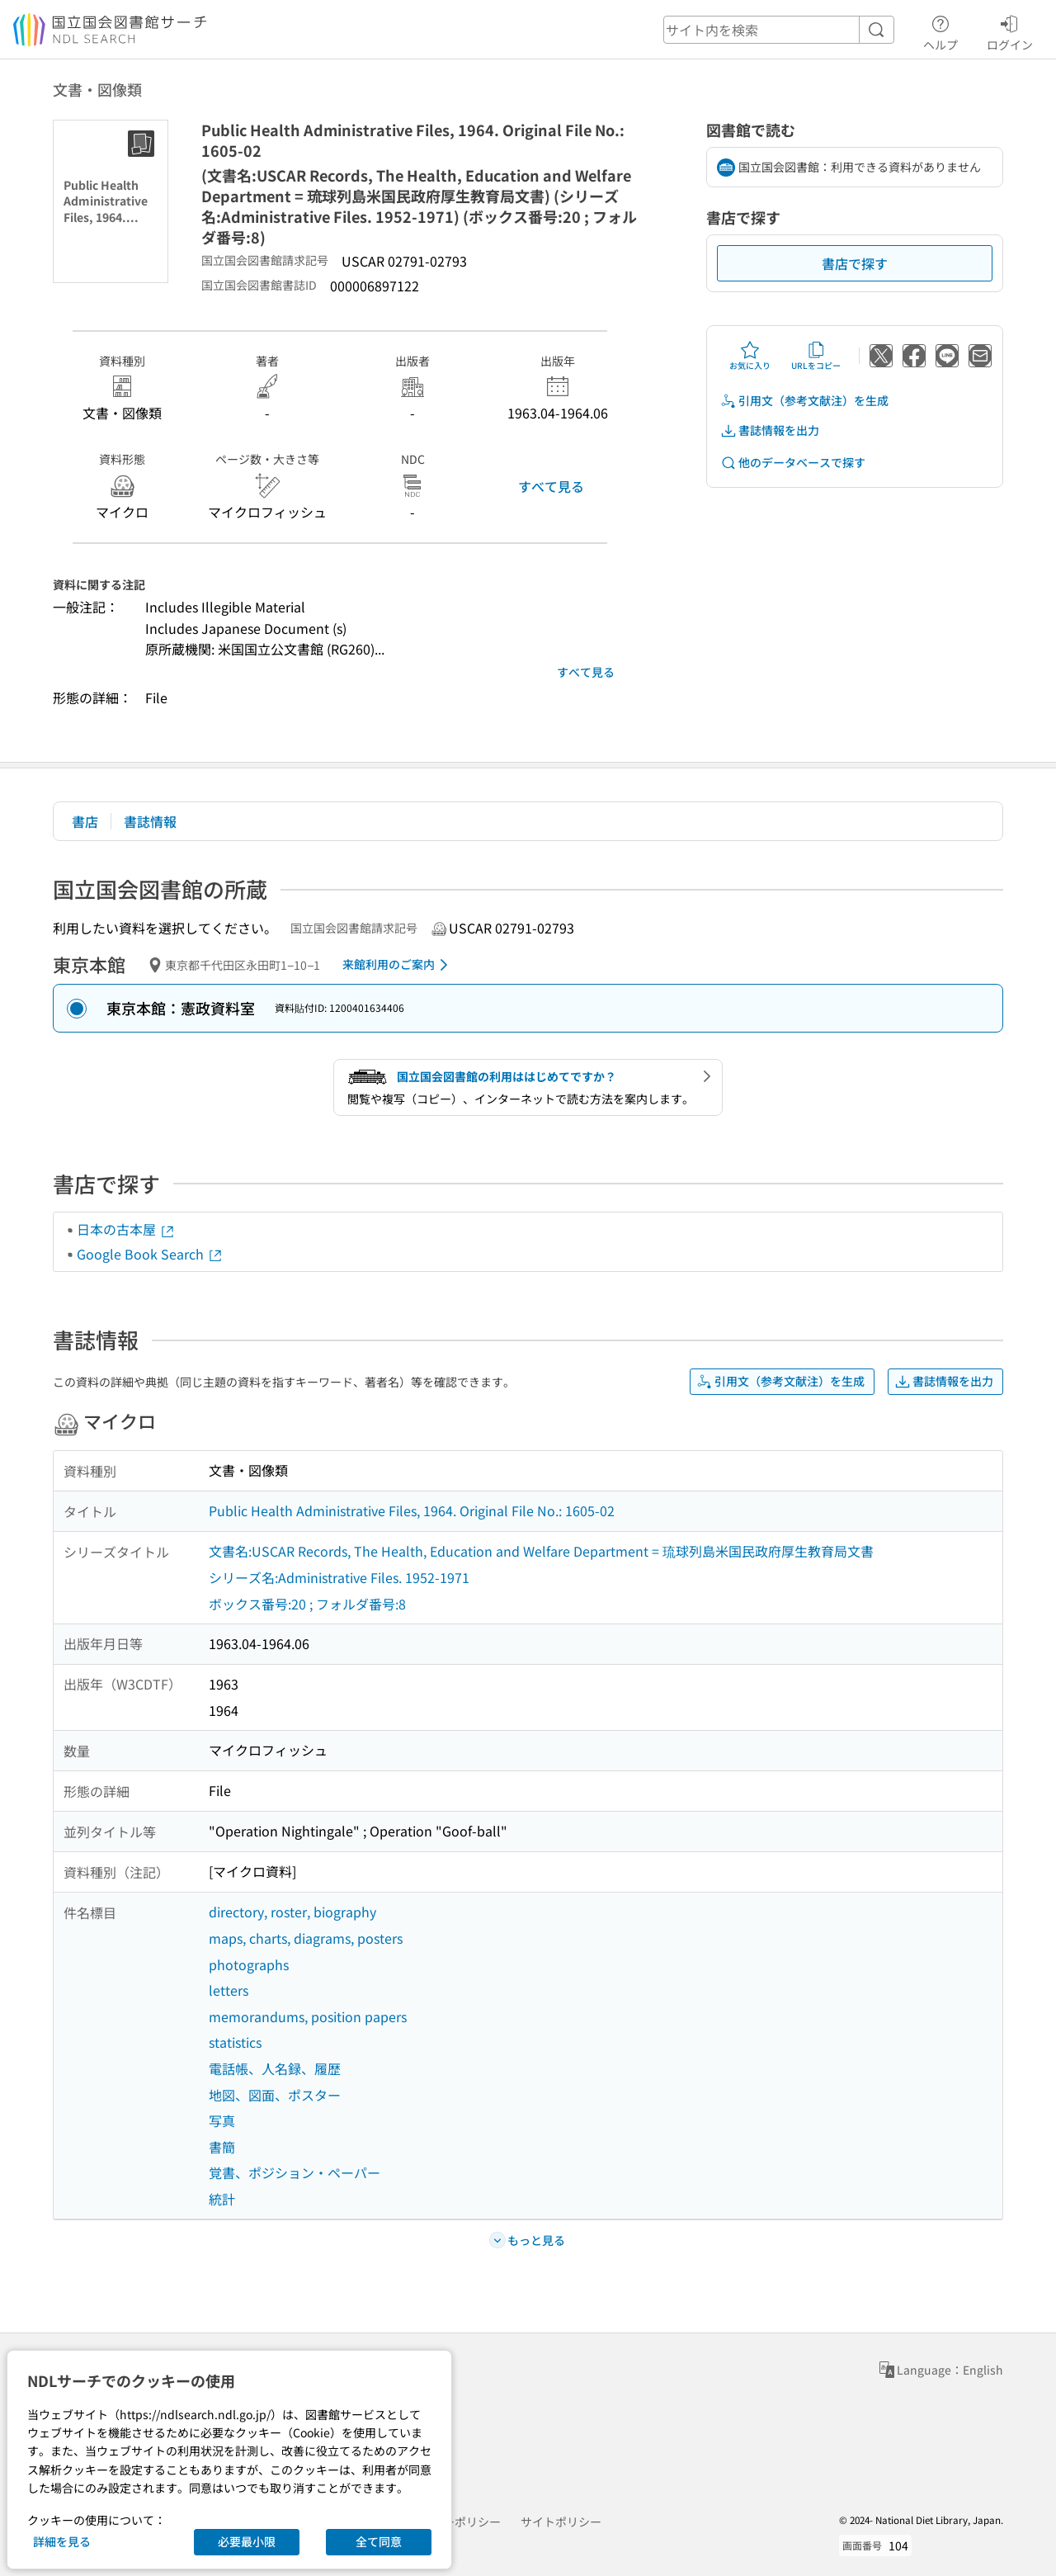  I want to click on photographs, so click(249, 1964).